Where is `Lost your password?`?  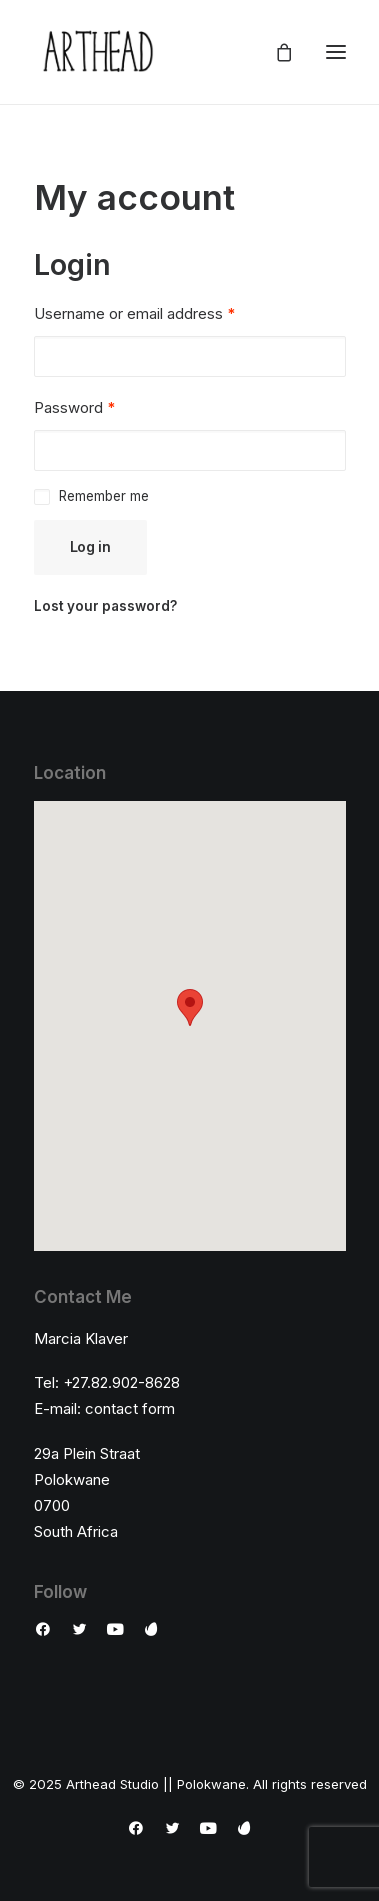
Lost your password? is located at coordinates (105, 606).